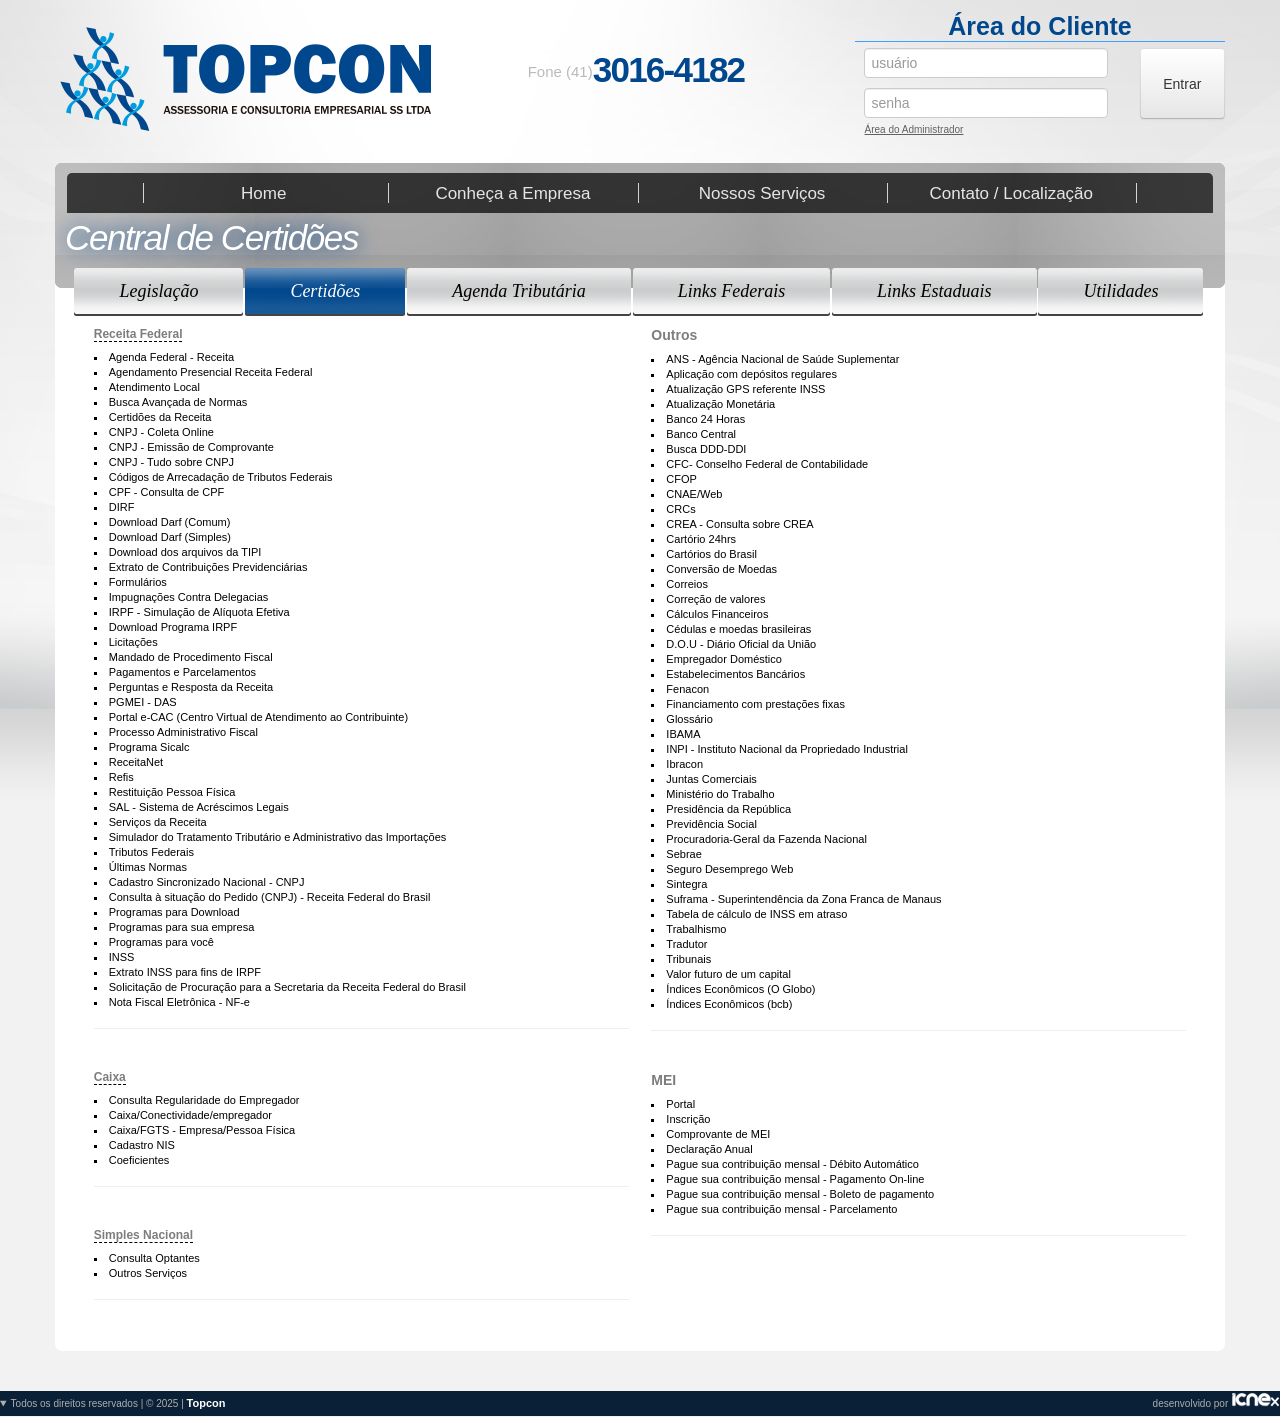 Image resolution: width=1280 pixels, height=1417 pixels. What do you see at coordinates (711, 554) in the screenshot?
I see `Cartórios do Brasil` at bounding box center [711, 554].